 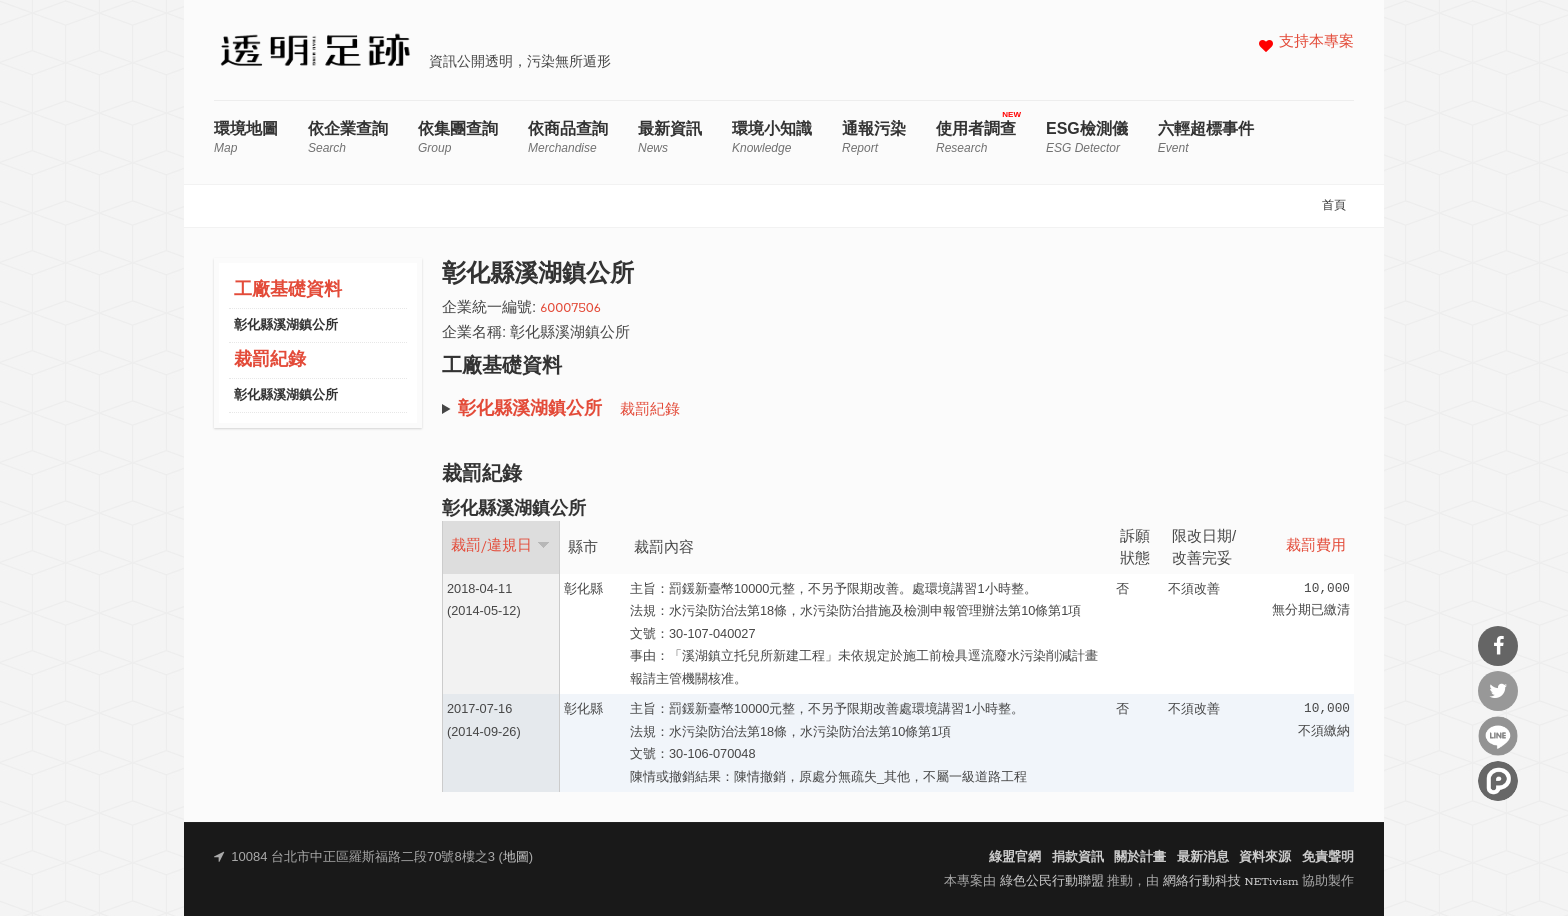 What do you see at coordinates (1203, 857) in the screenshot?
I see `最新消息` at bounding box center [1203, 857].